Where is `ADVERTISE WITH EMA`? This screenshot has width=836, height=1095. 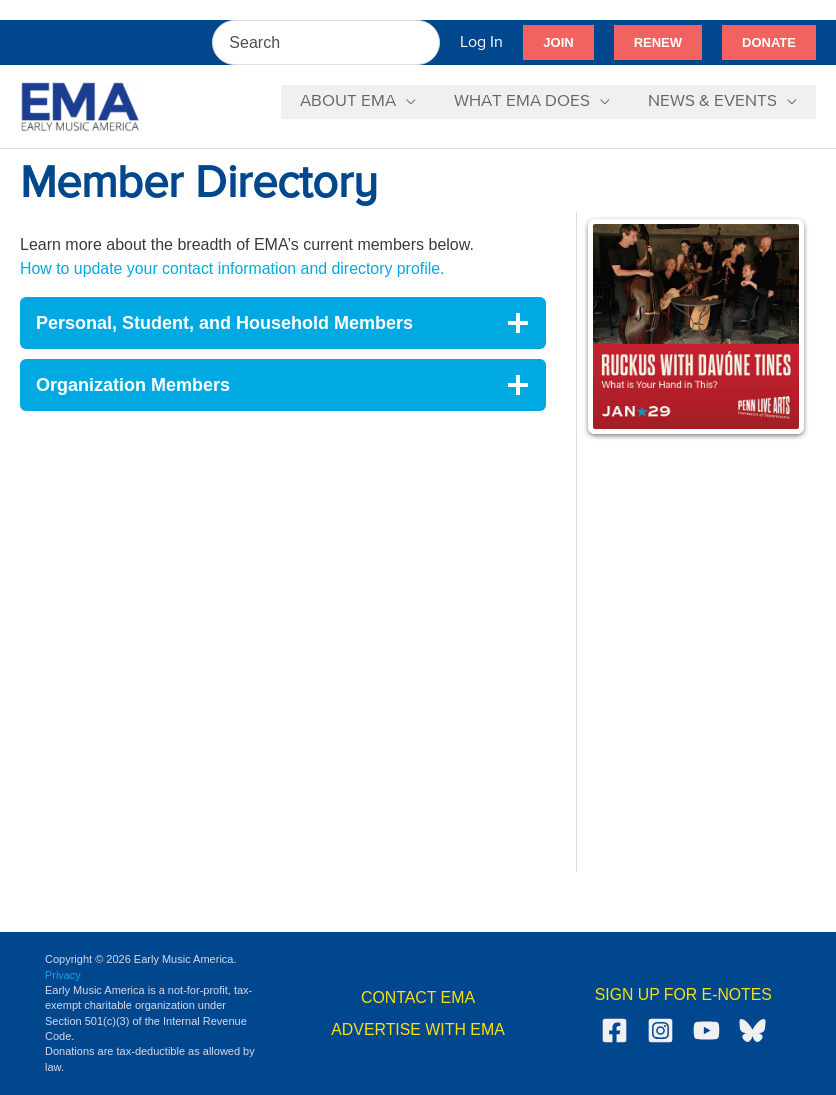 ADVERTISE WITH EMA is located at coordinates (418, 1029).